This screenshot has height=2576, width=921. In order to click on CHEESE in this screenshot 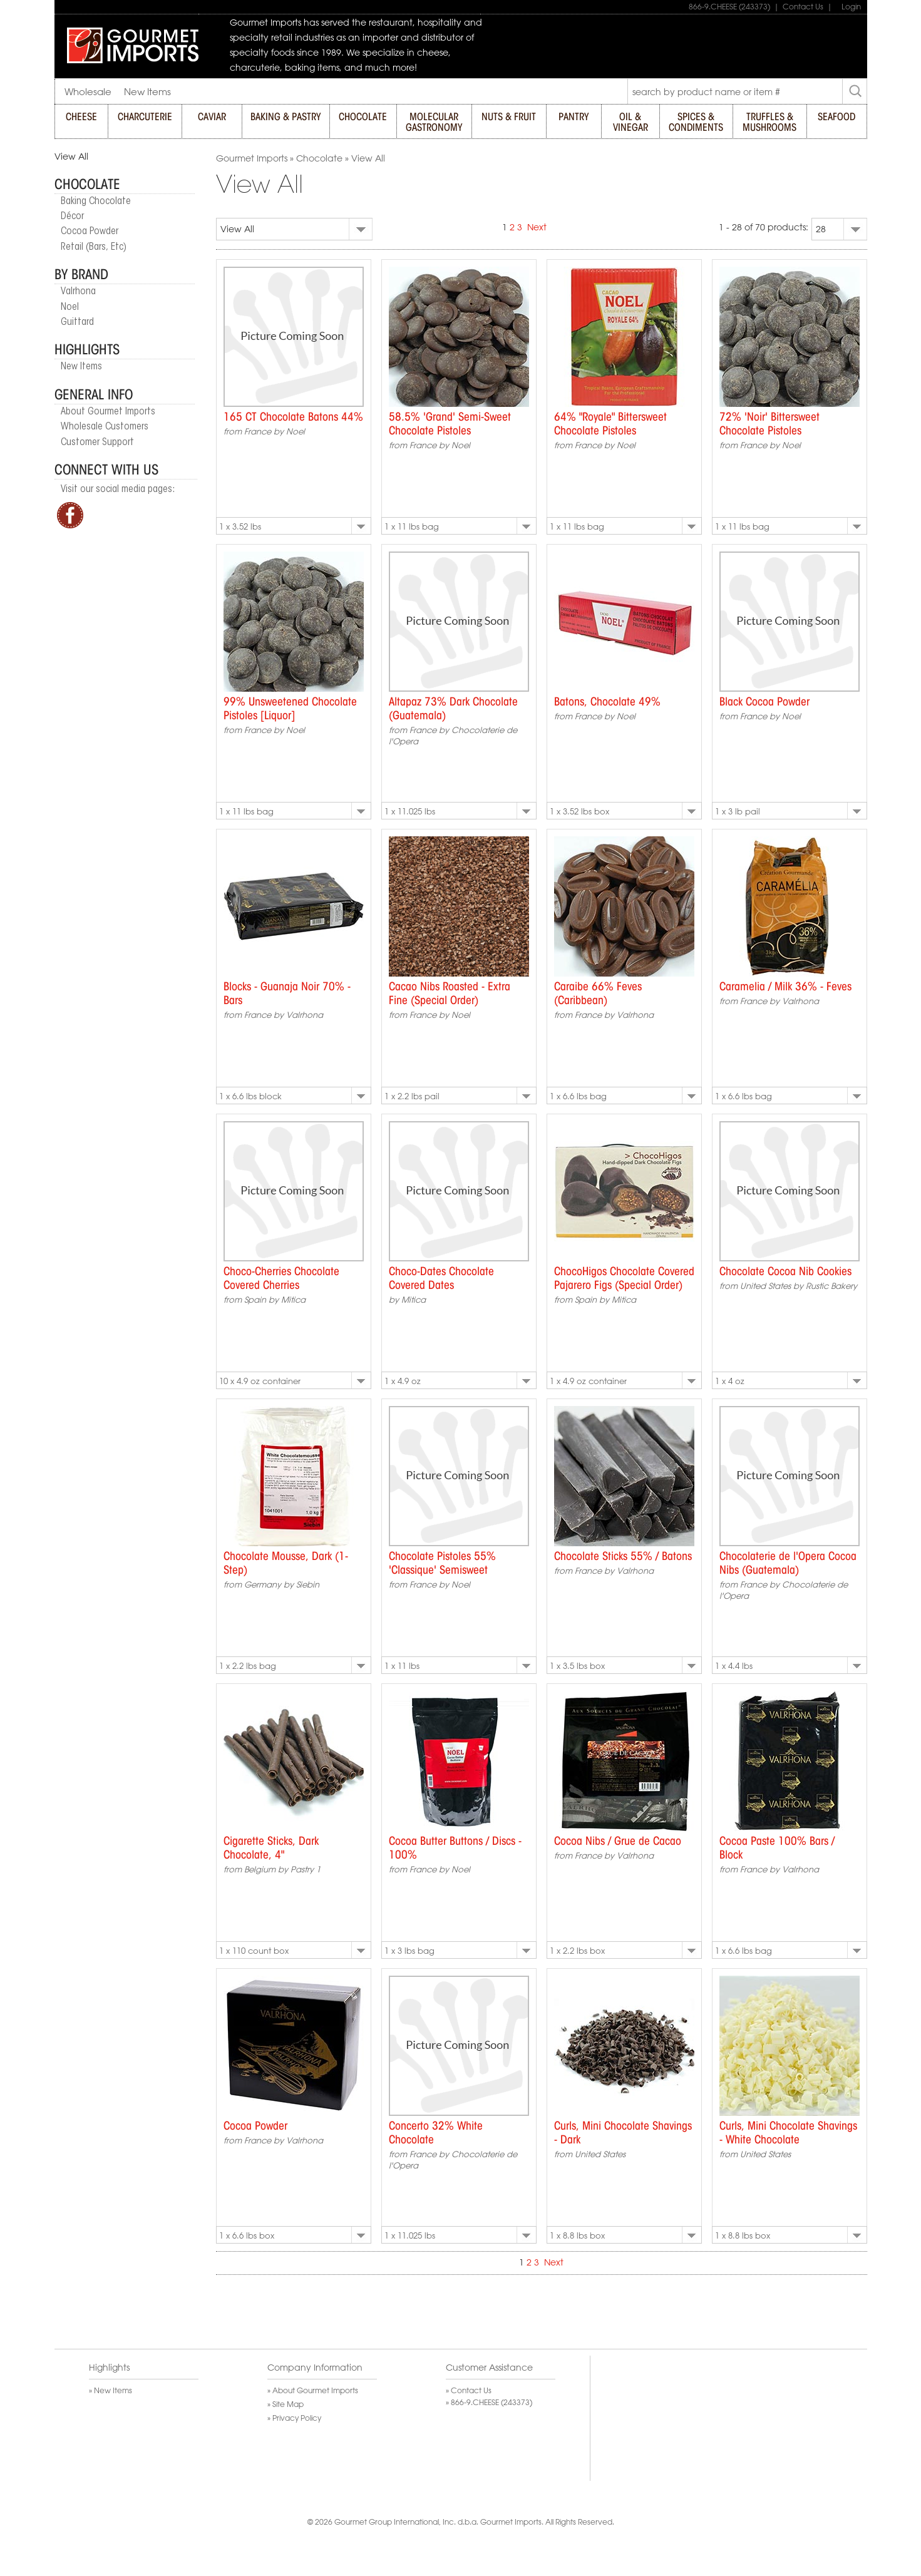, I will do `click(81, 117)`.